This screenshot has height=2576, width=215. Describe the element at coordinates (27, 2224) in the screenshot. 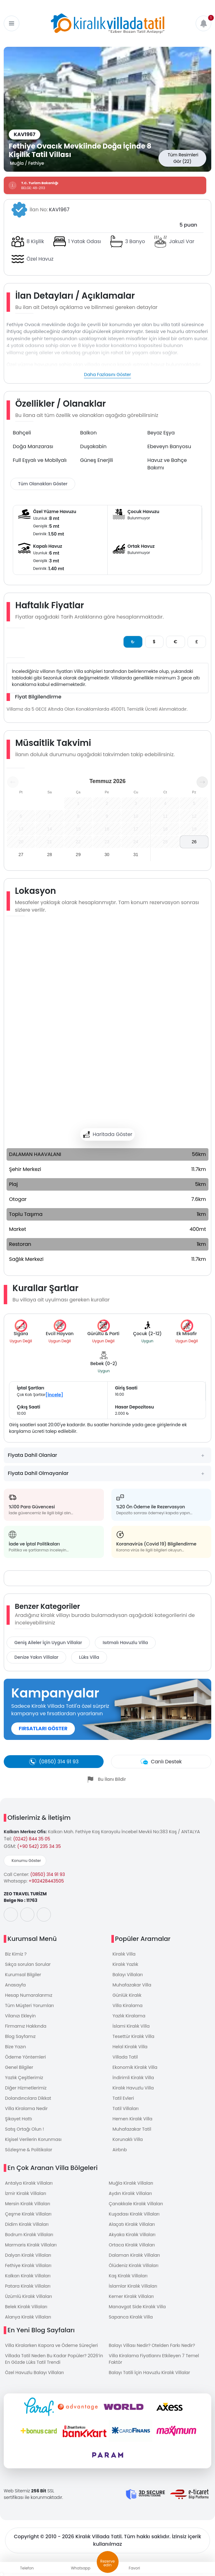

I see `Didim Kiralık Villaları` at that location.